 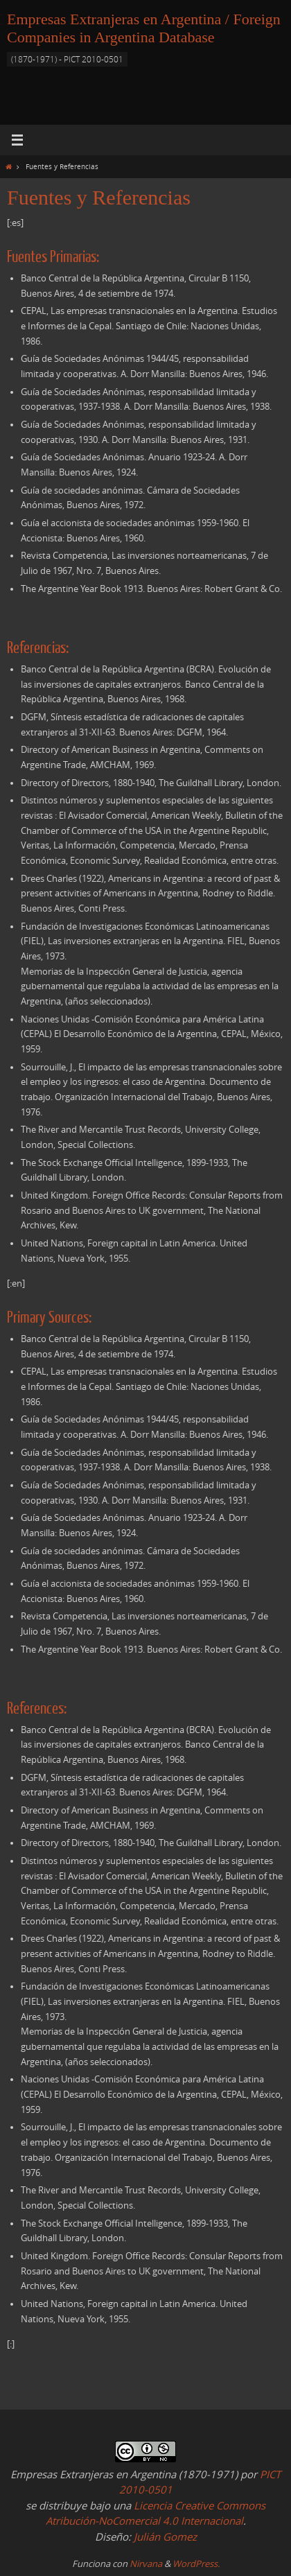 I want to click on Empresas Extranjeras en Argentina / Foreign Companies in Argentina Database, so click(x=144, y=28).